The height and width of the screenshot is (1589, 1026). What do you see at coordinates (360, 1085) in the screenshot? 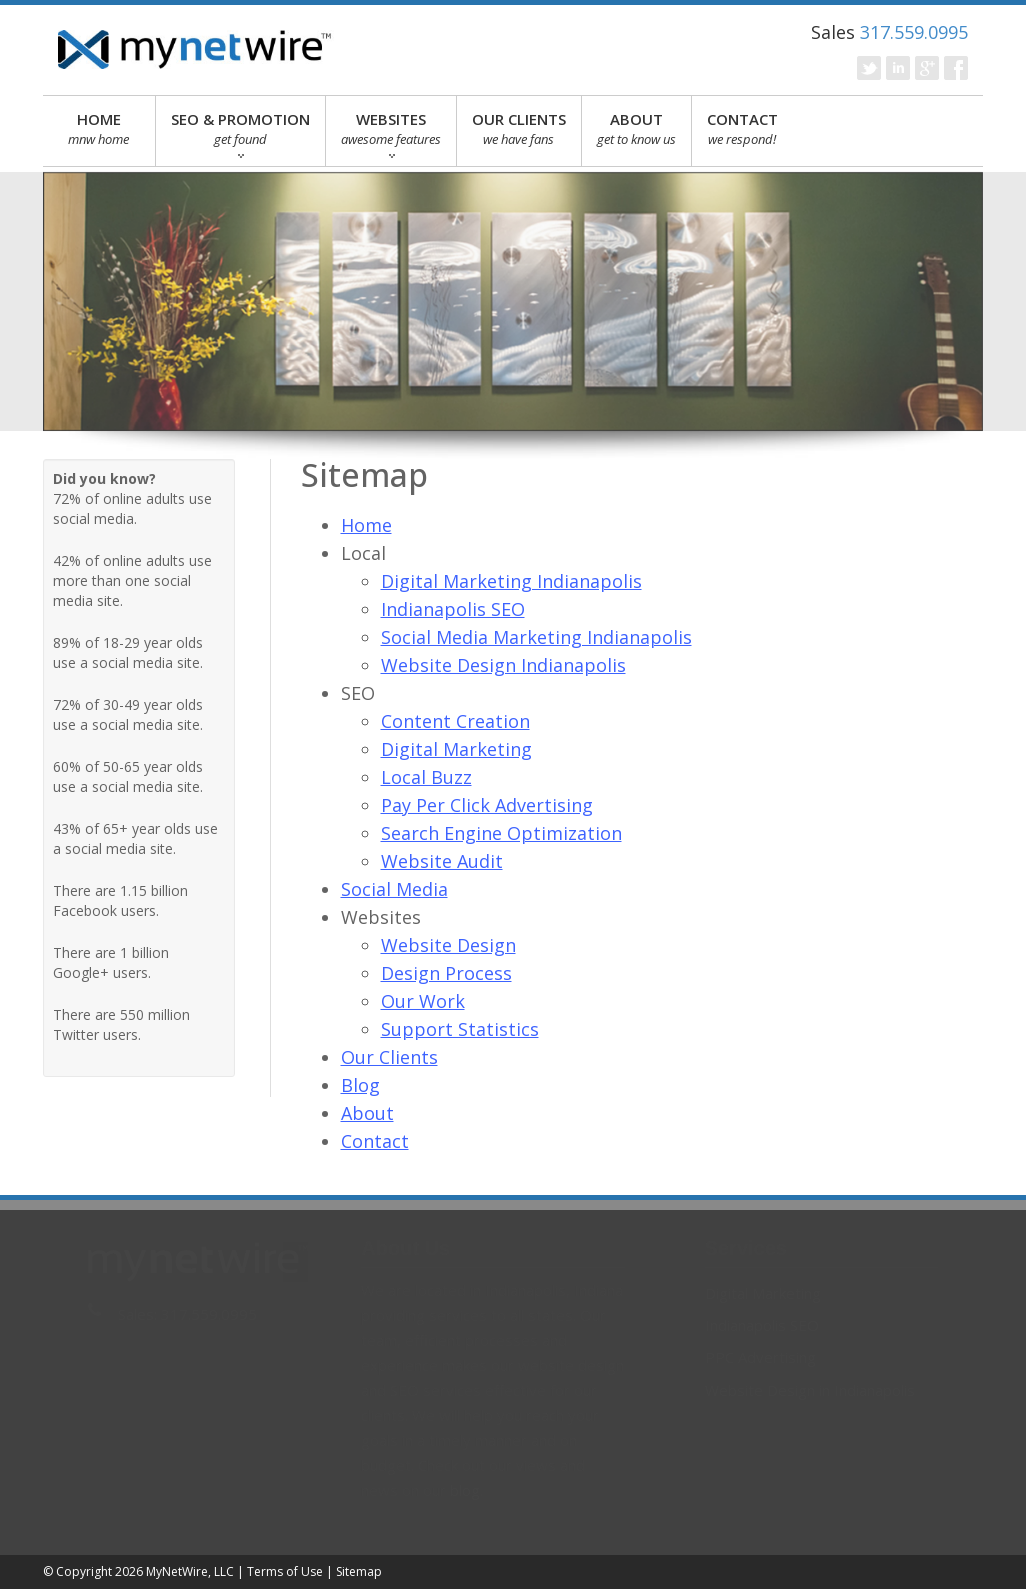
I see `Blog` at bounding box center [360, 1085].